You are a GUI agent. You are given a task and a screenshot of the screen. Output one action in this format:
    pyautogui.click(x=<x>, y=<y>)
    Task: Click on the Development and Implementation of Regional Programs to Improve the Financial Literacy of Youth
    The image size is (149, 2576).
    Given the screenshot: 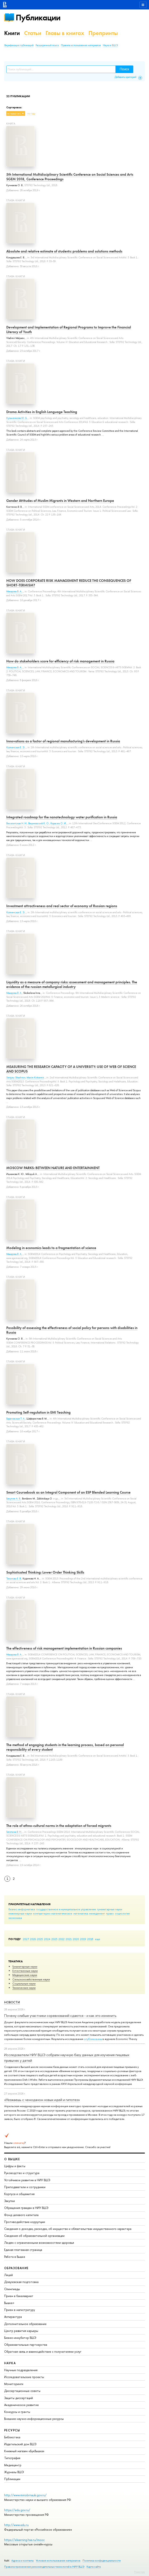 What is the action you would take?
    pyautogui.click(x=68, y=329)
    